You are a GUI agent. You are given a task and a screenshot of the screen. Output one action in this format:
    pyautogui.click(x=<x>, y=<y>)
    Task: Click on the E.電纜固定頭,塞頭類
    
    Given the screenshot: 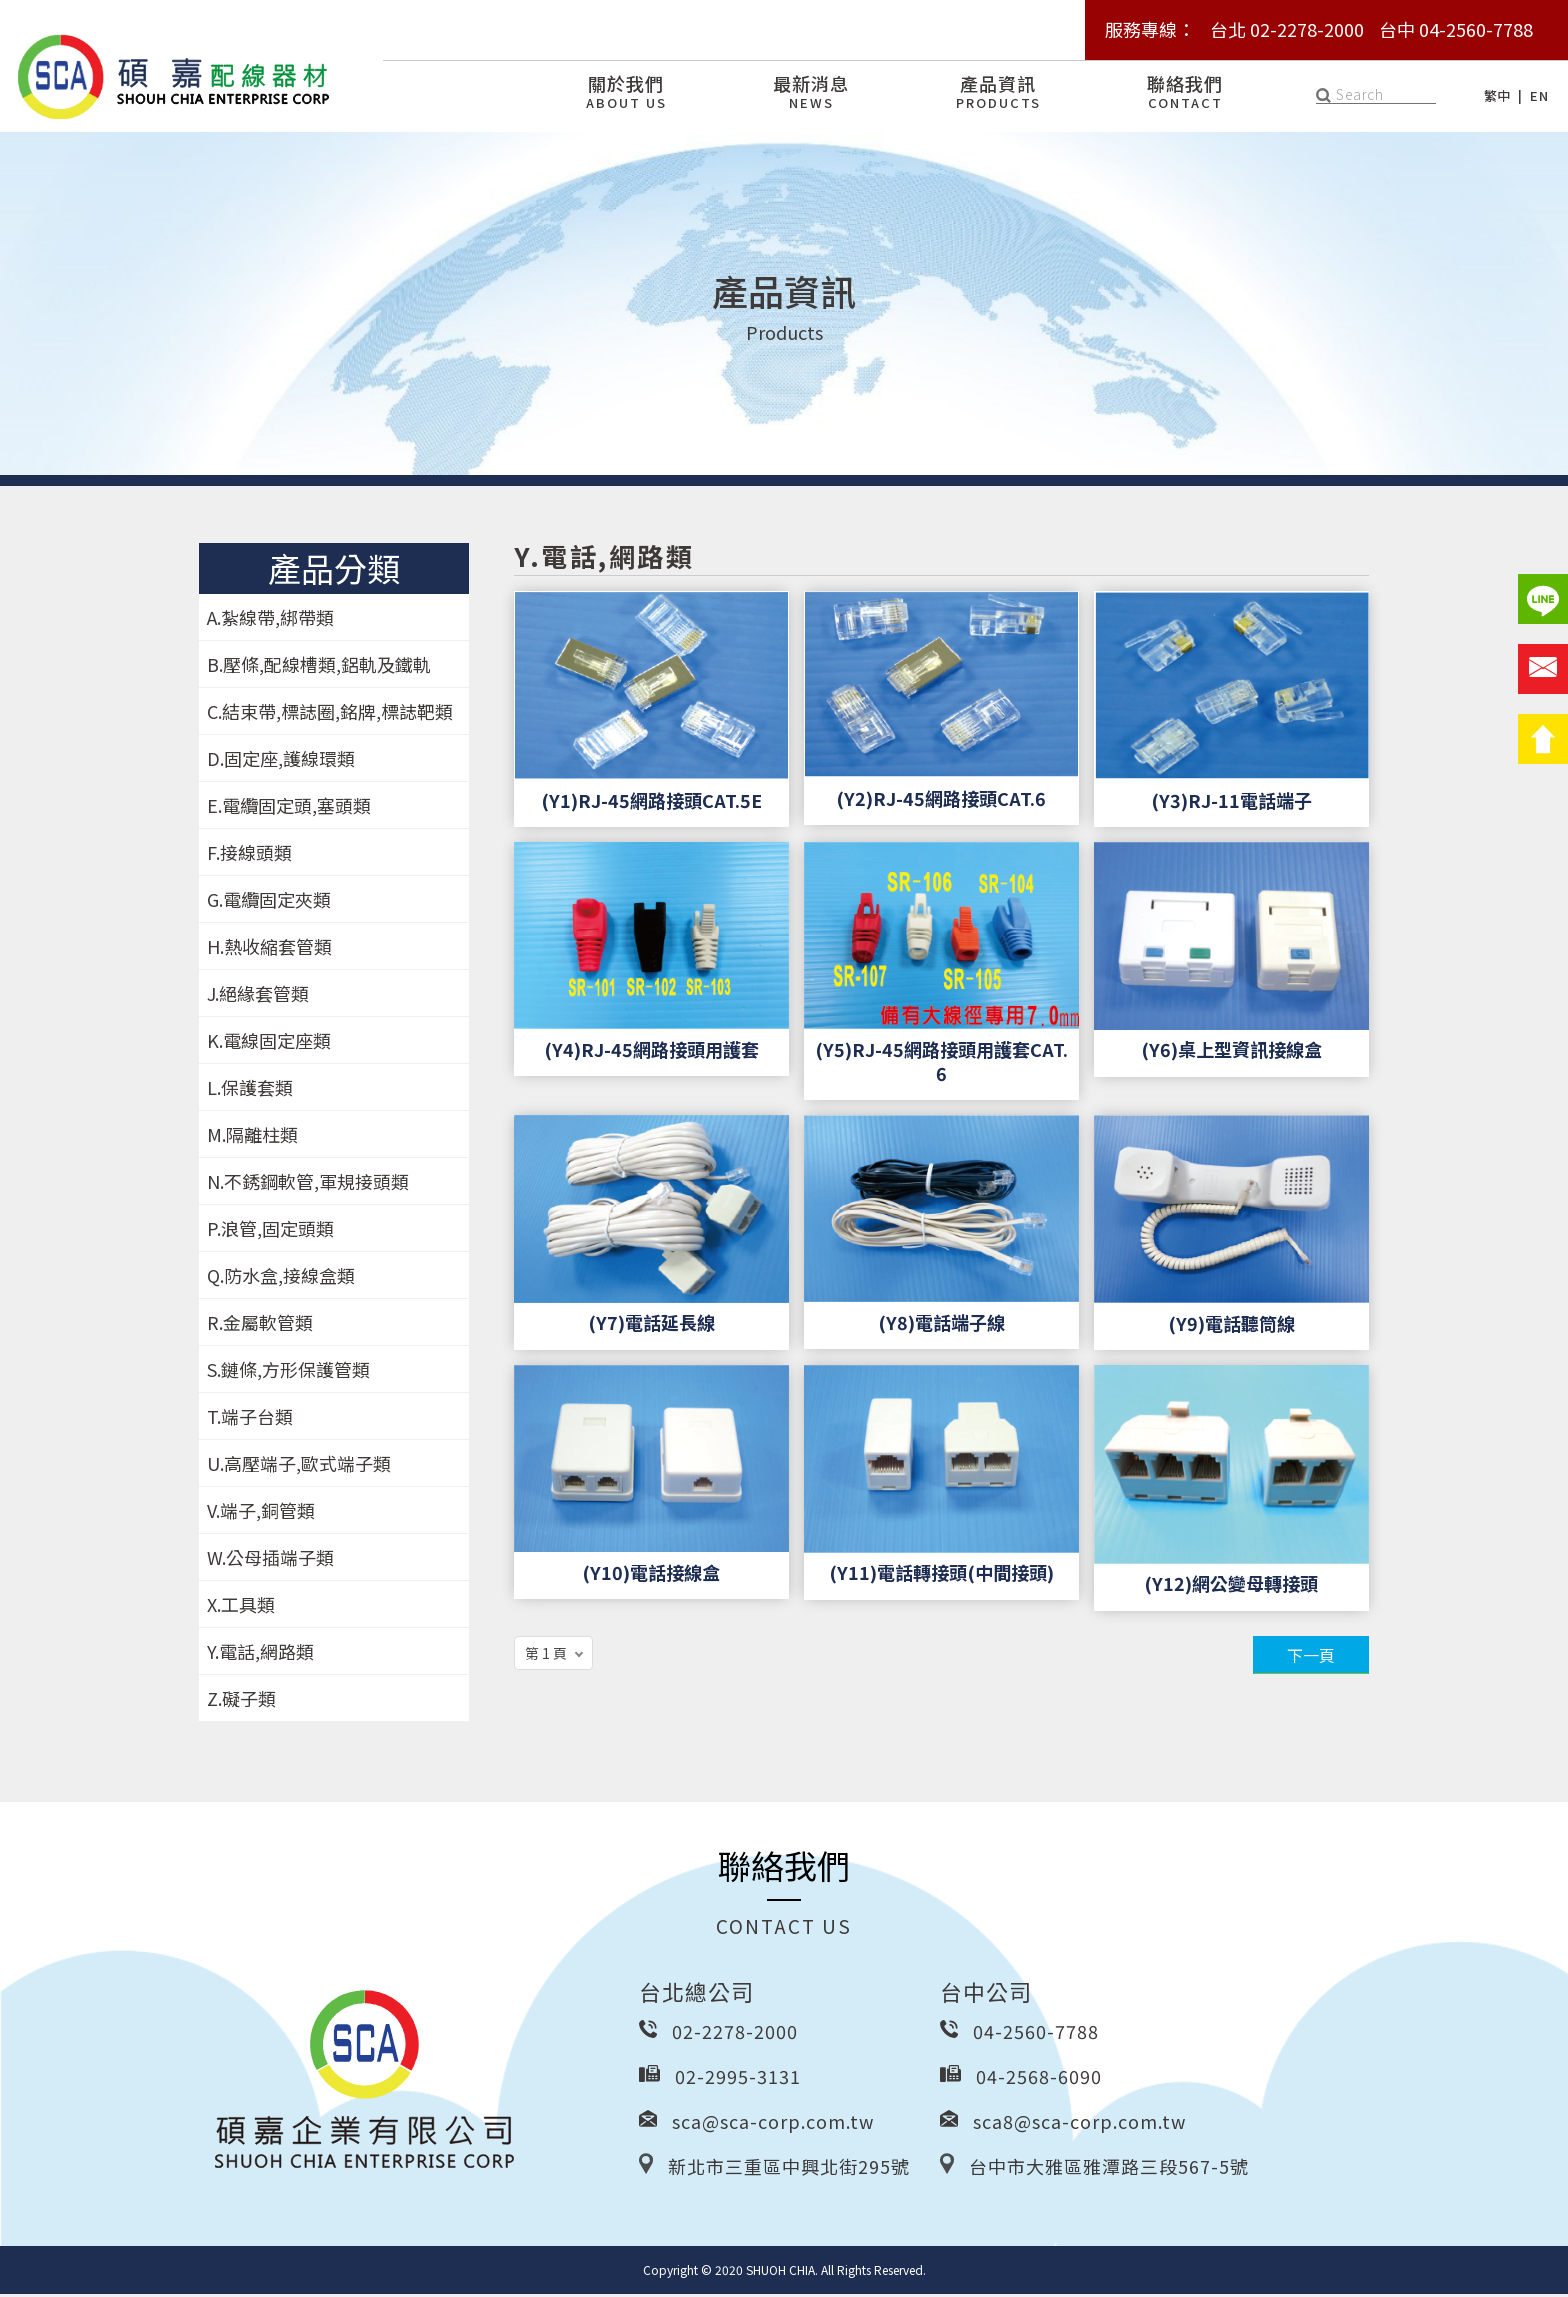 What is the action you would take?
    pyautogui.click(x=289, y=808)
    